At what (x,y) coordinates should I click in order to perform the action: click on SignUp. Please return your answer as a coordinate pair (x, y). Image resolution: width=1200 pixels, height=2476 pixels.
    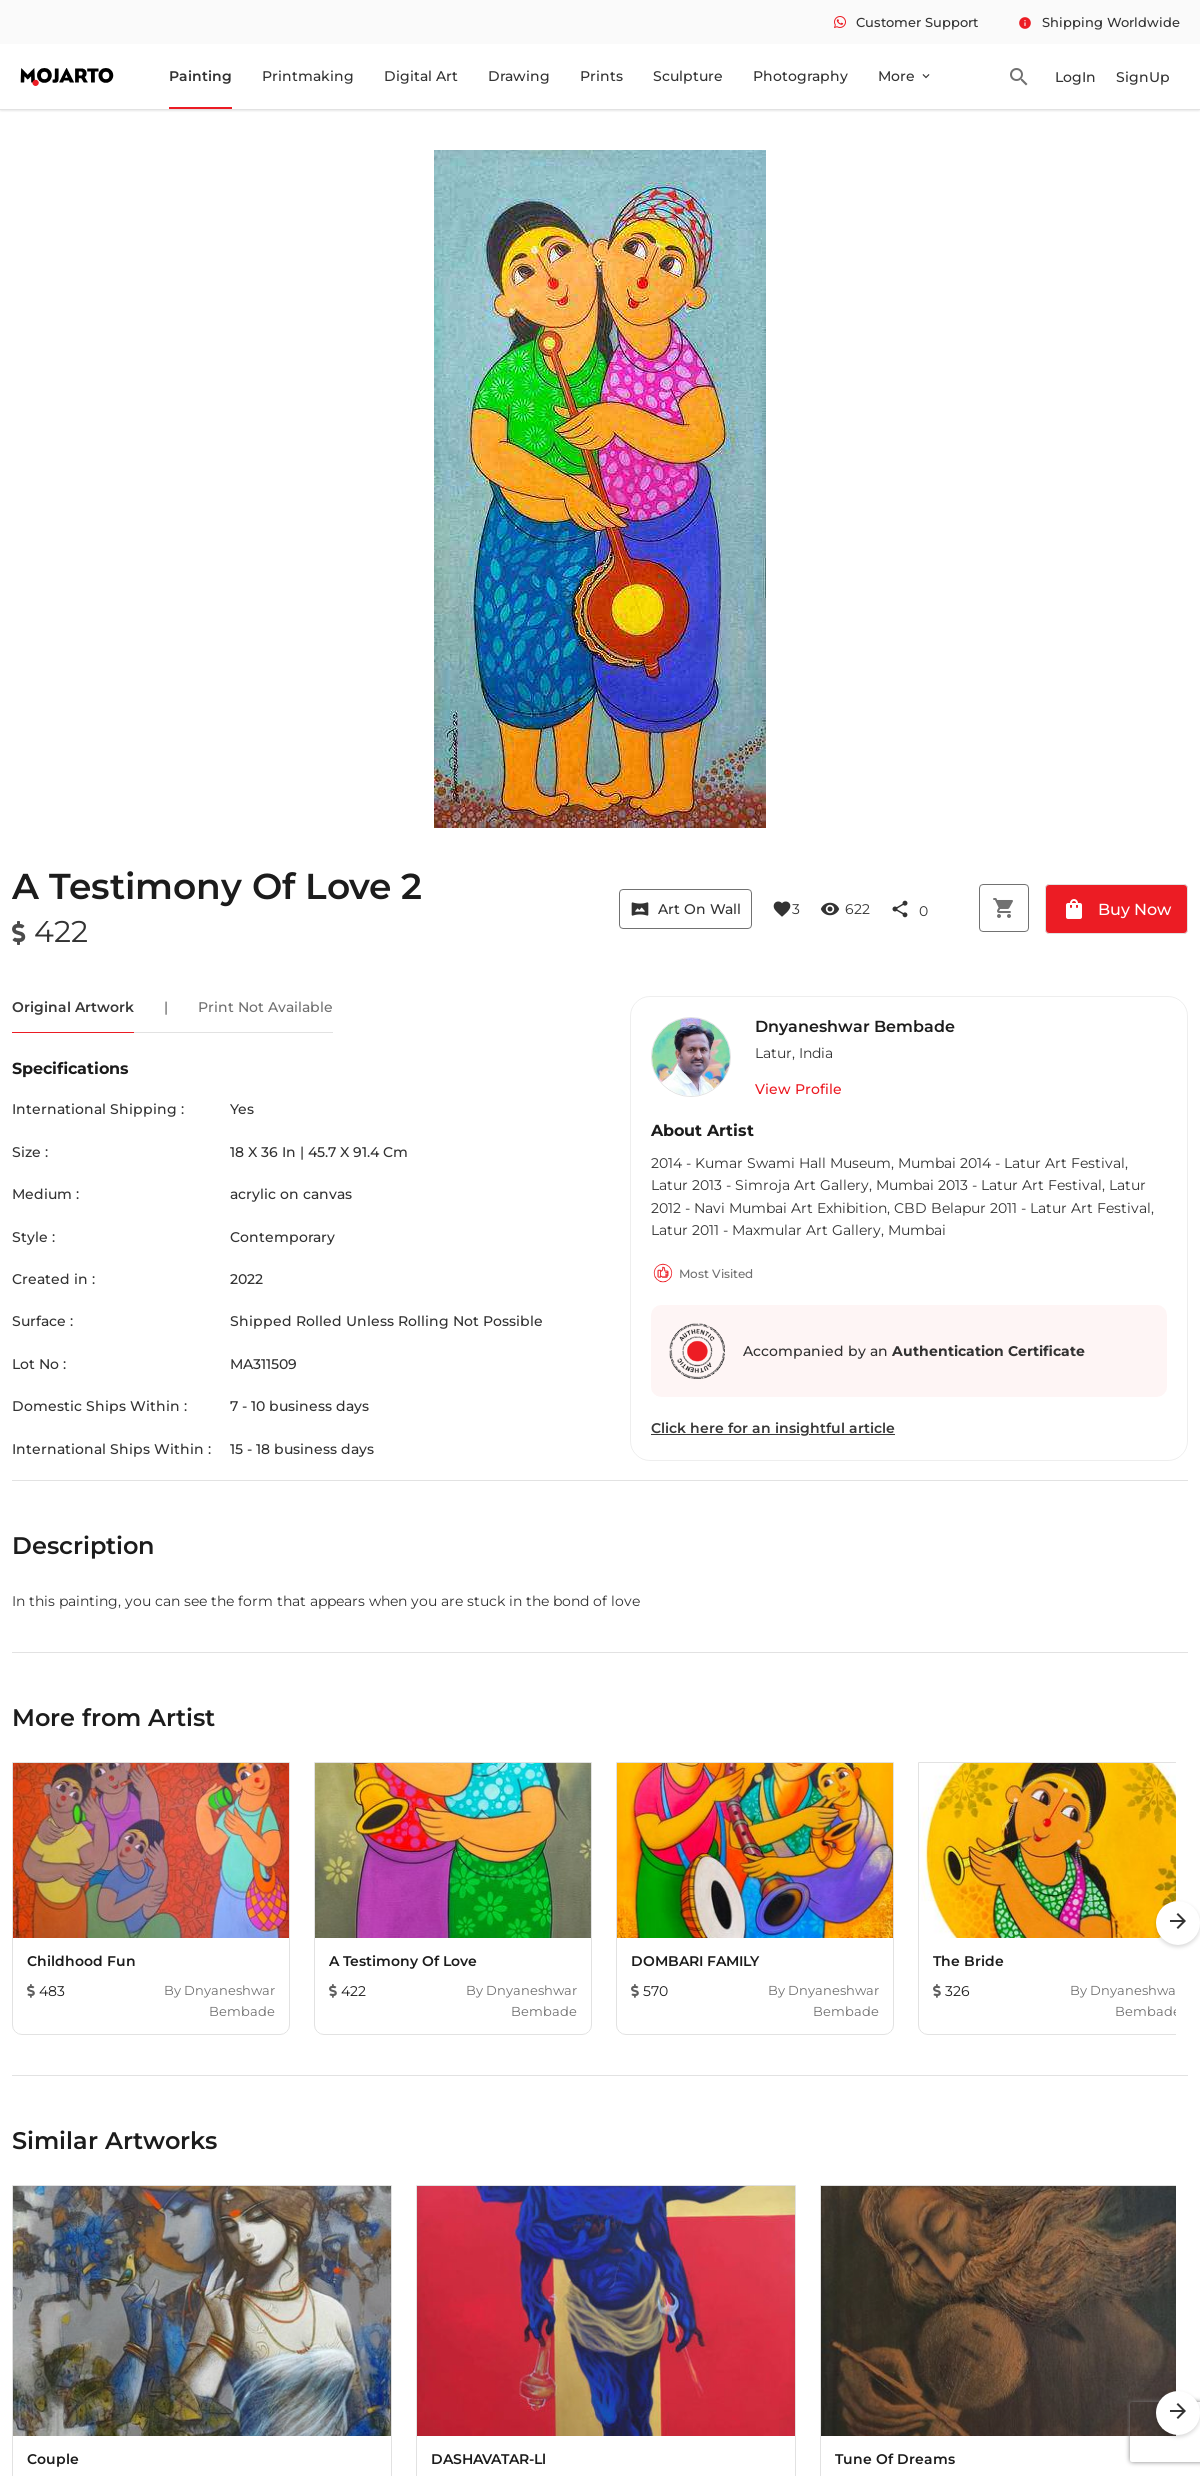
    Looking at the image, I should click on (1143, 77).